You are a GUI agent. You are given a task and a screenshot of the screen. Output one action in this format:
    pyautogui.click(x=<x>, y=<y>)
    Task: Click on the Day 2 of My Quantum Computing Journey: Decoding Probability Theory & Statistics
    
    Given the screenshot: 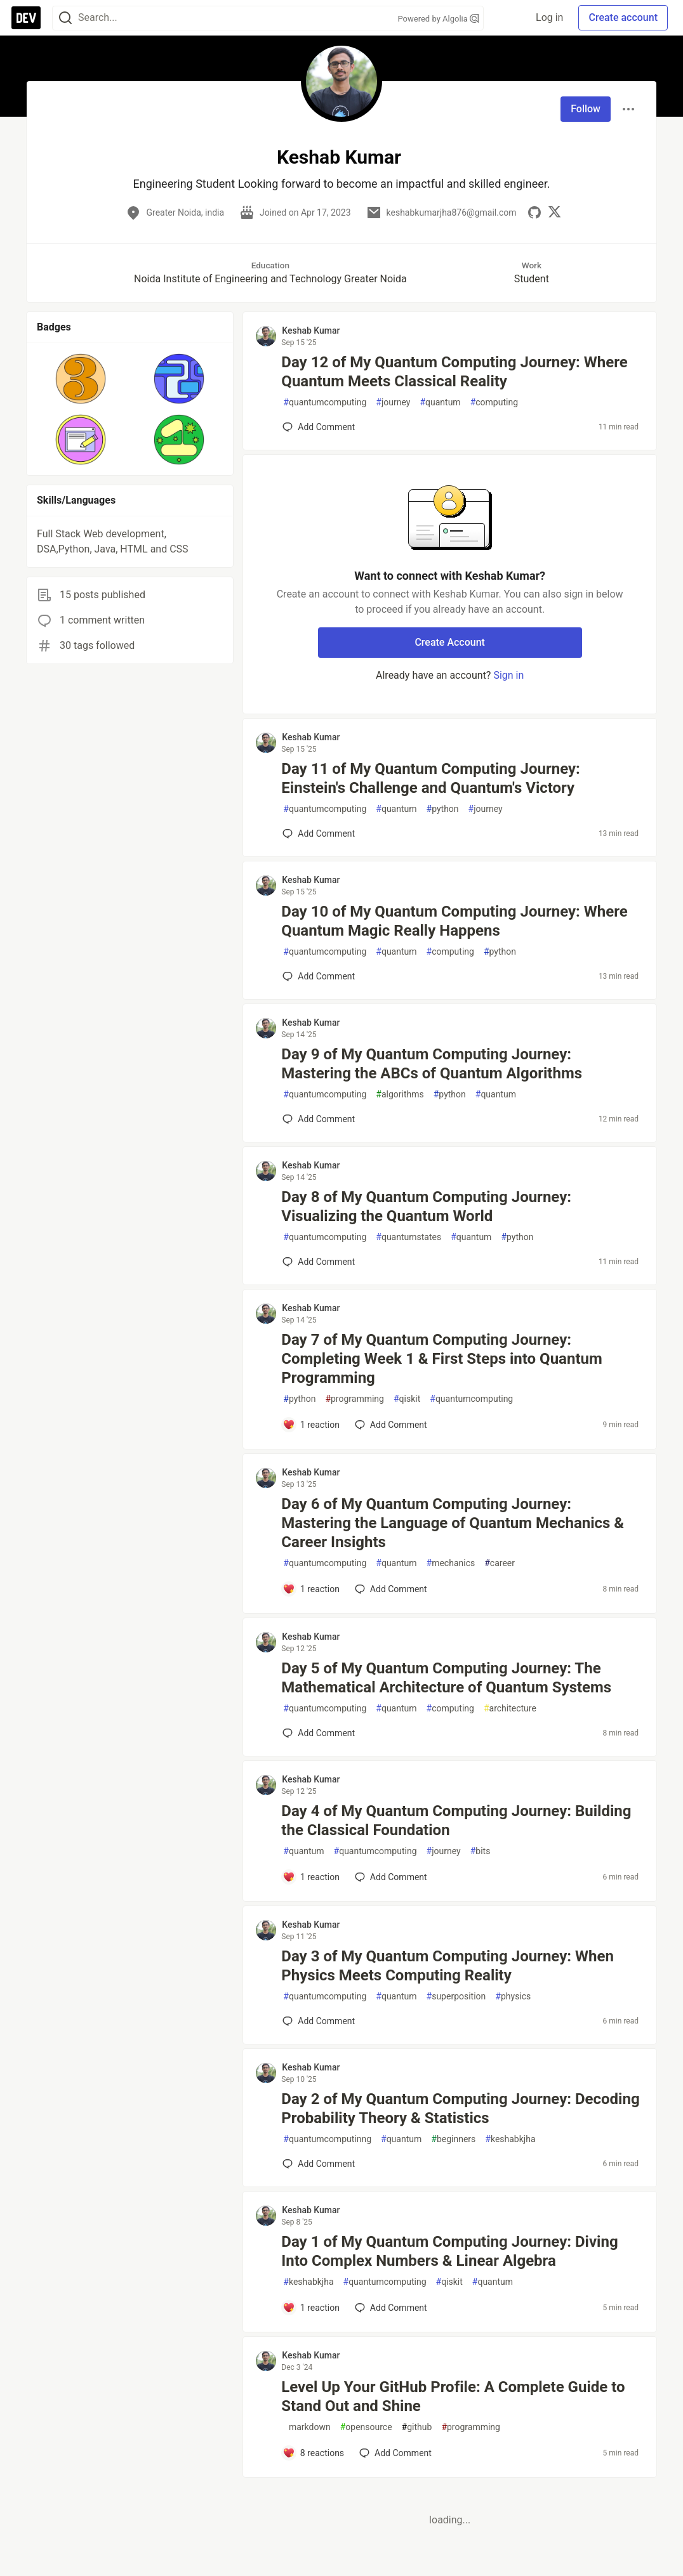 What is the action you would take?
    pyautogui.click(x=460, y=2108)
    